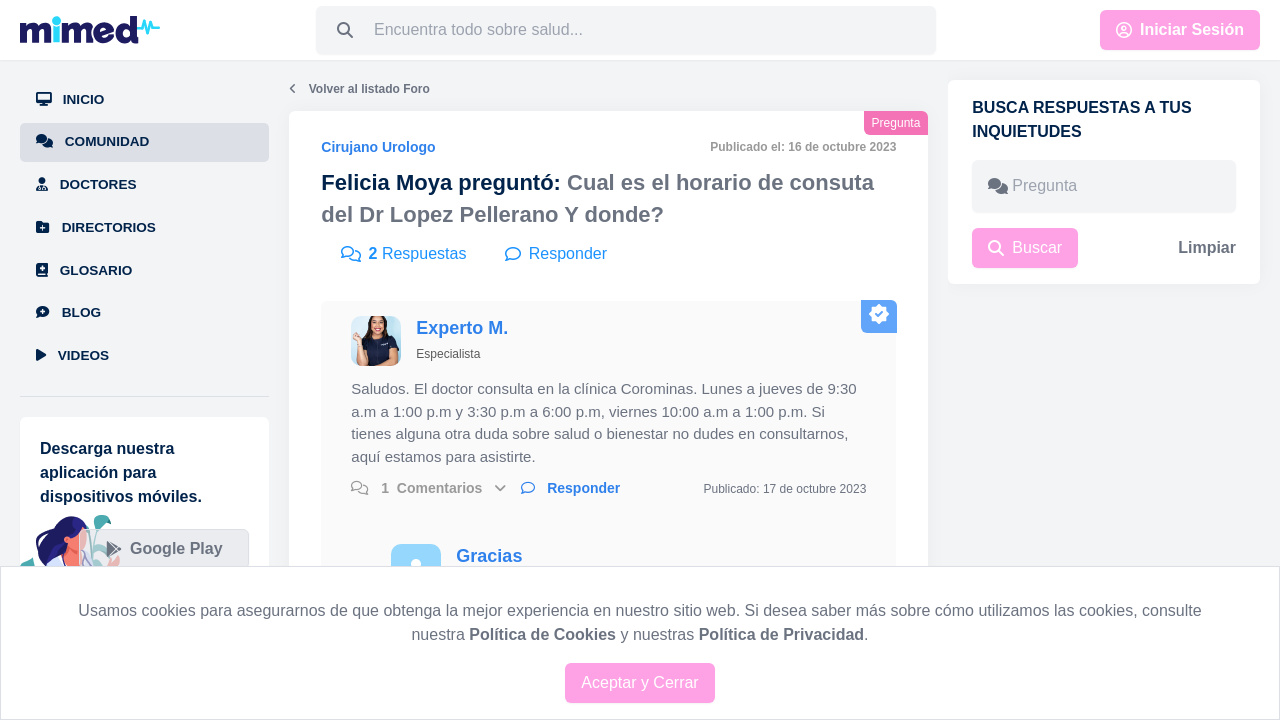 This screenshot has height=720, width=1280. What do you see at coordinates (68, 312) in the screenshot?
I see `Blog` at bounding box center [68, 312].